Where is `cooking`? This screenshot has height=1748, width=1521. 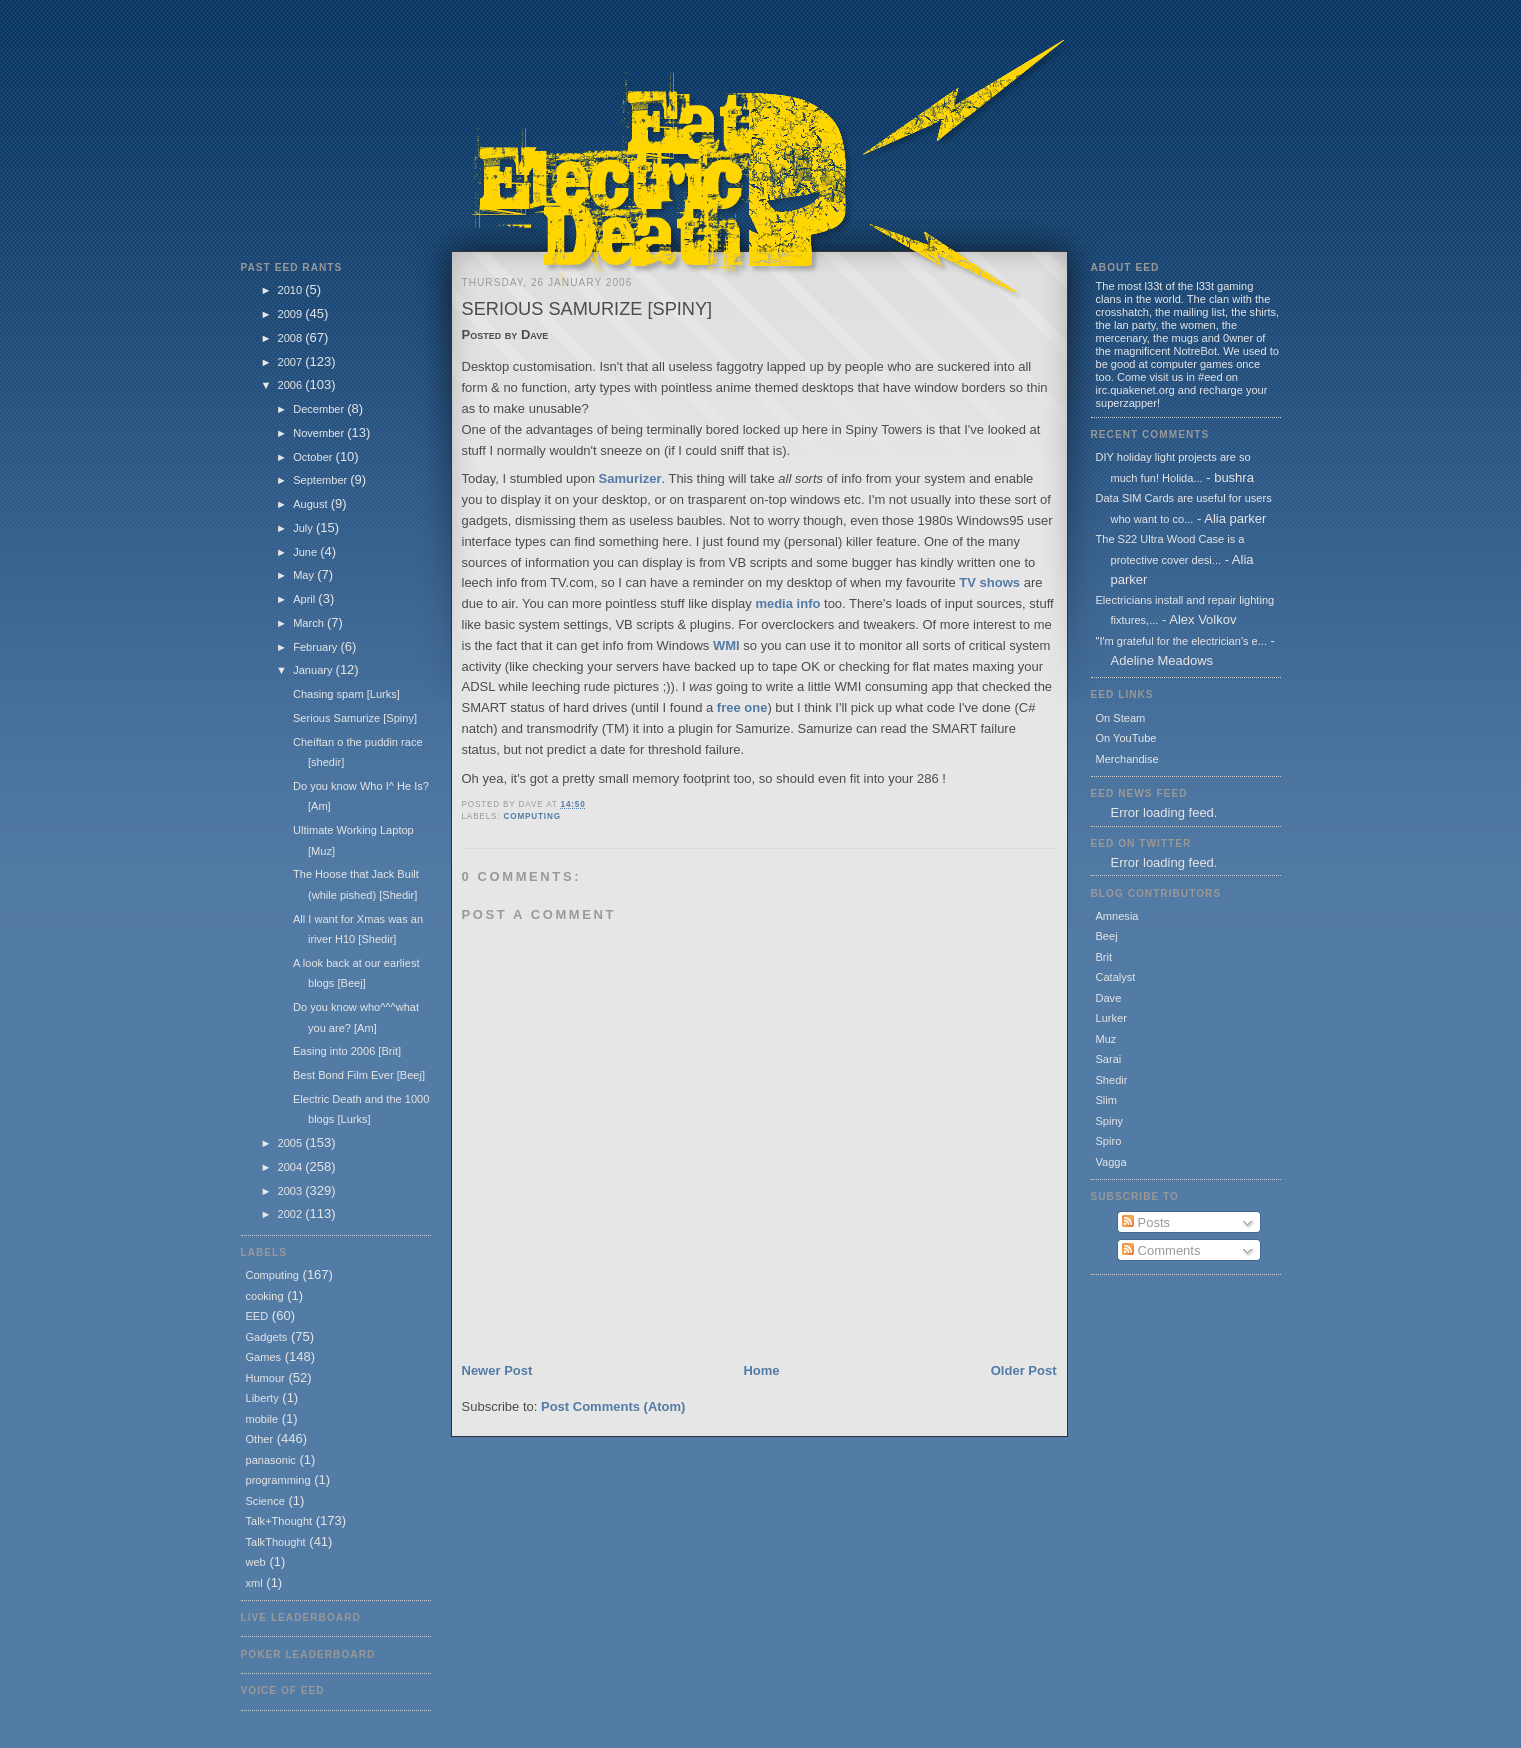 cooking is located at coordinates (265, 1296).